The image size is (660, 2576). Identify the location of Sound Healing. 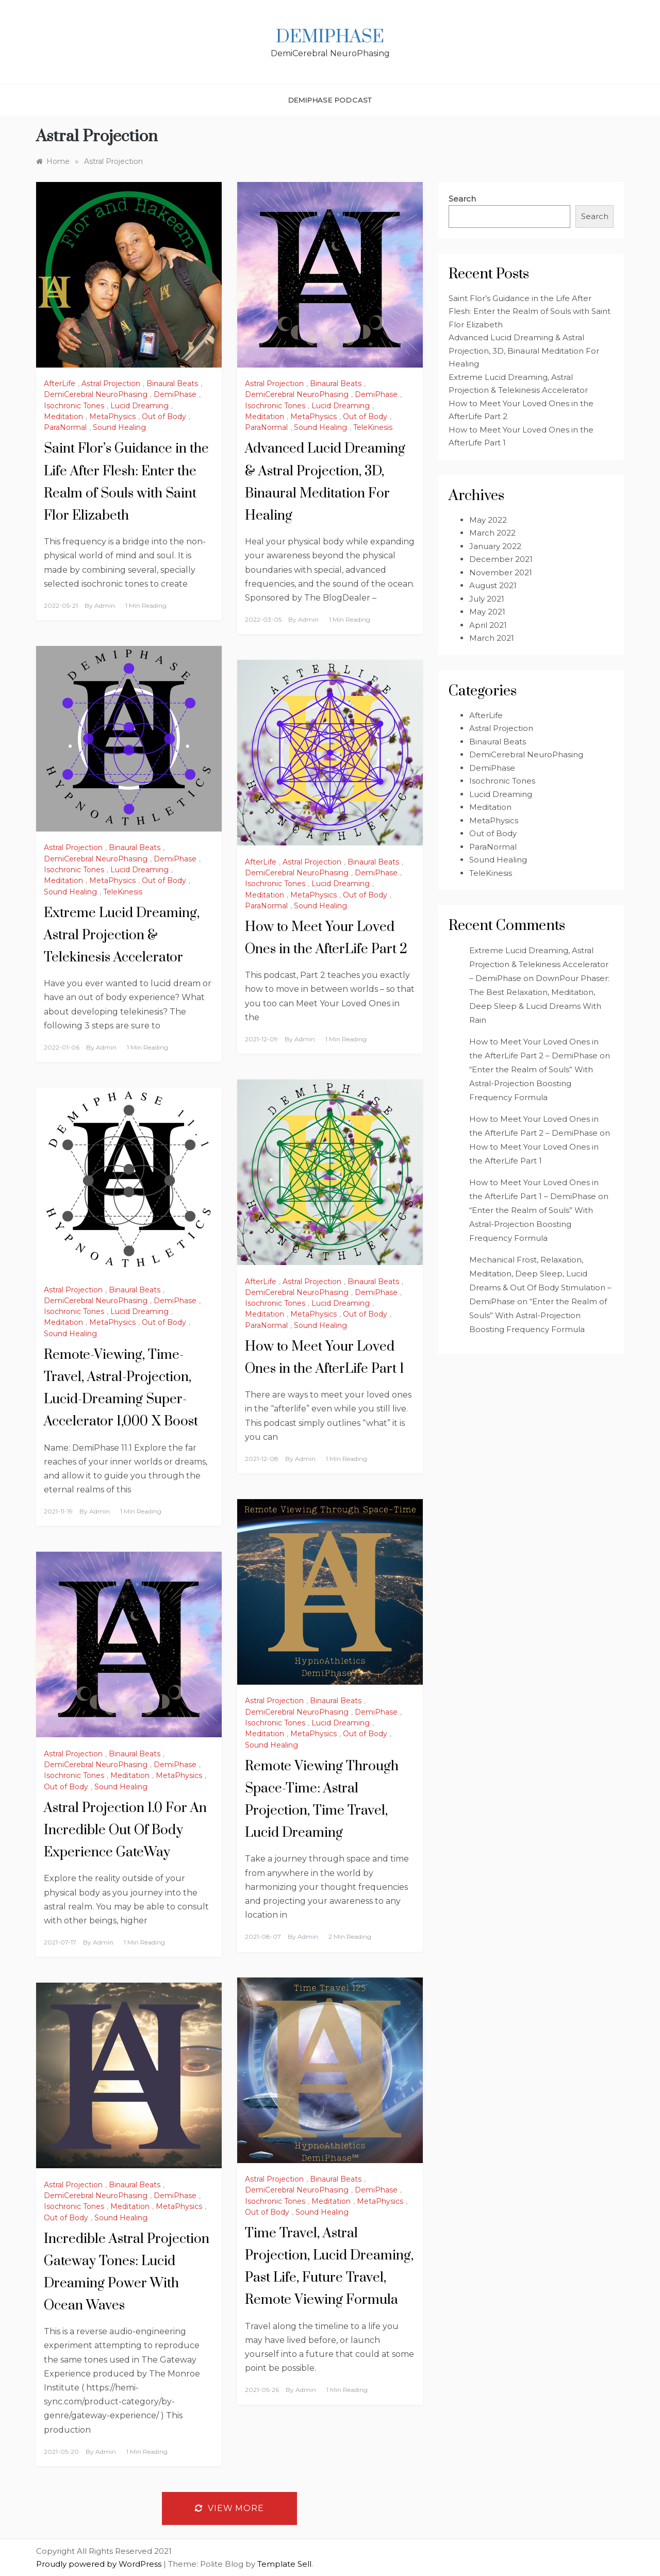
(119, 427).